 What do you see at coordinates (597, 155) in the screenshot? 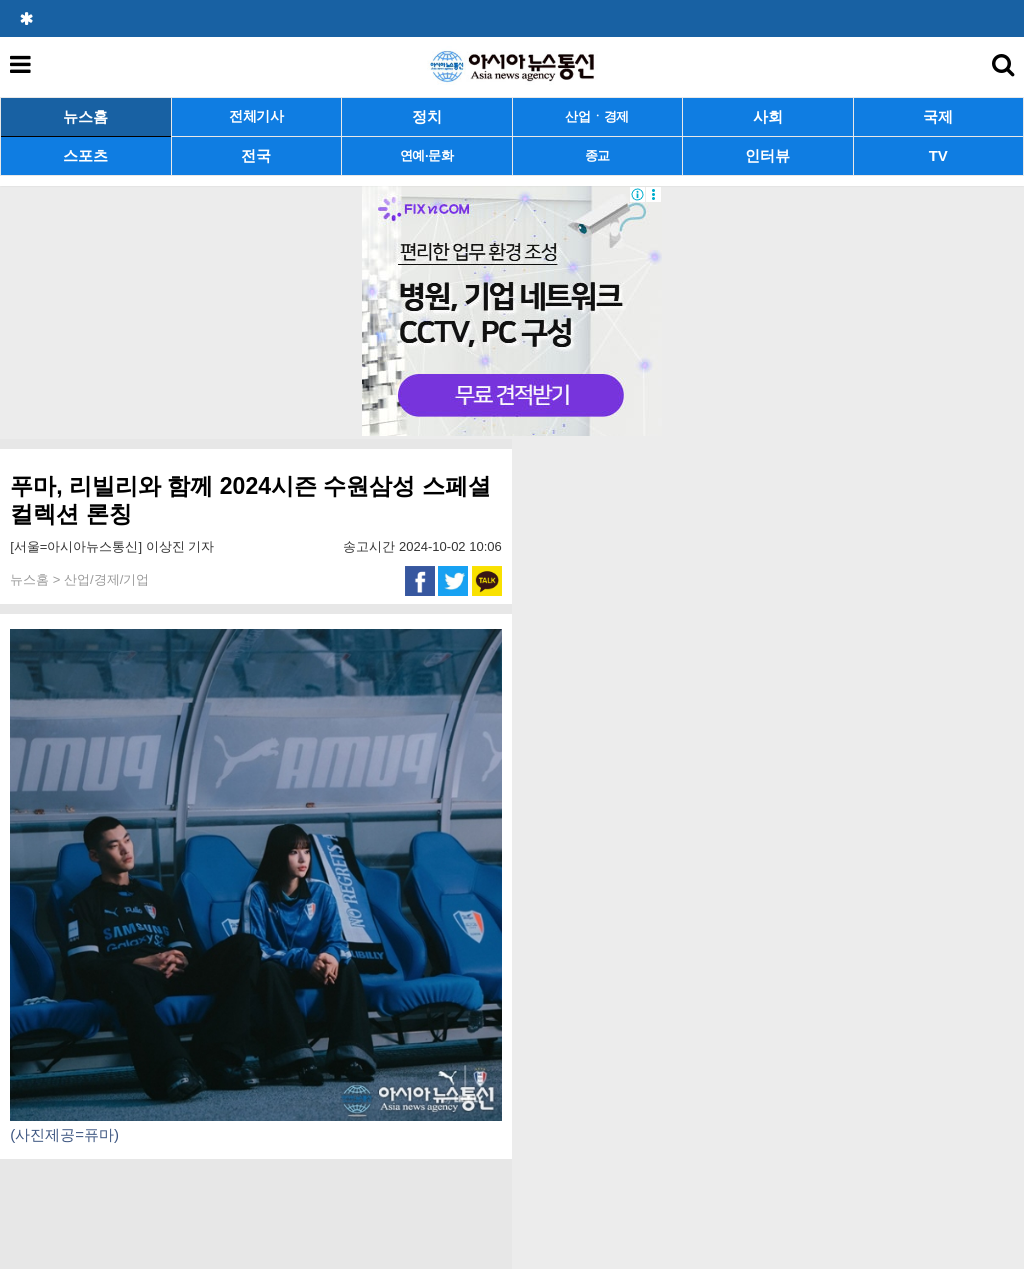
I see `종교` at bounding box center [597, 155].